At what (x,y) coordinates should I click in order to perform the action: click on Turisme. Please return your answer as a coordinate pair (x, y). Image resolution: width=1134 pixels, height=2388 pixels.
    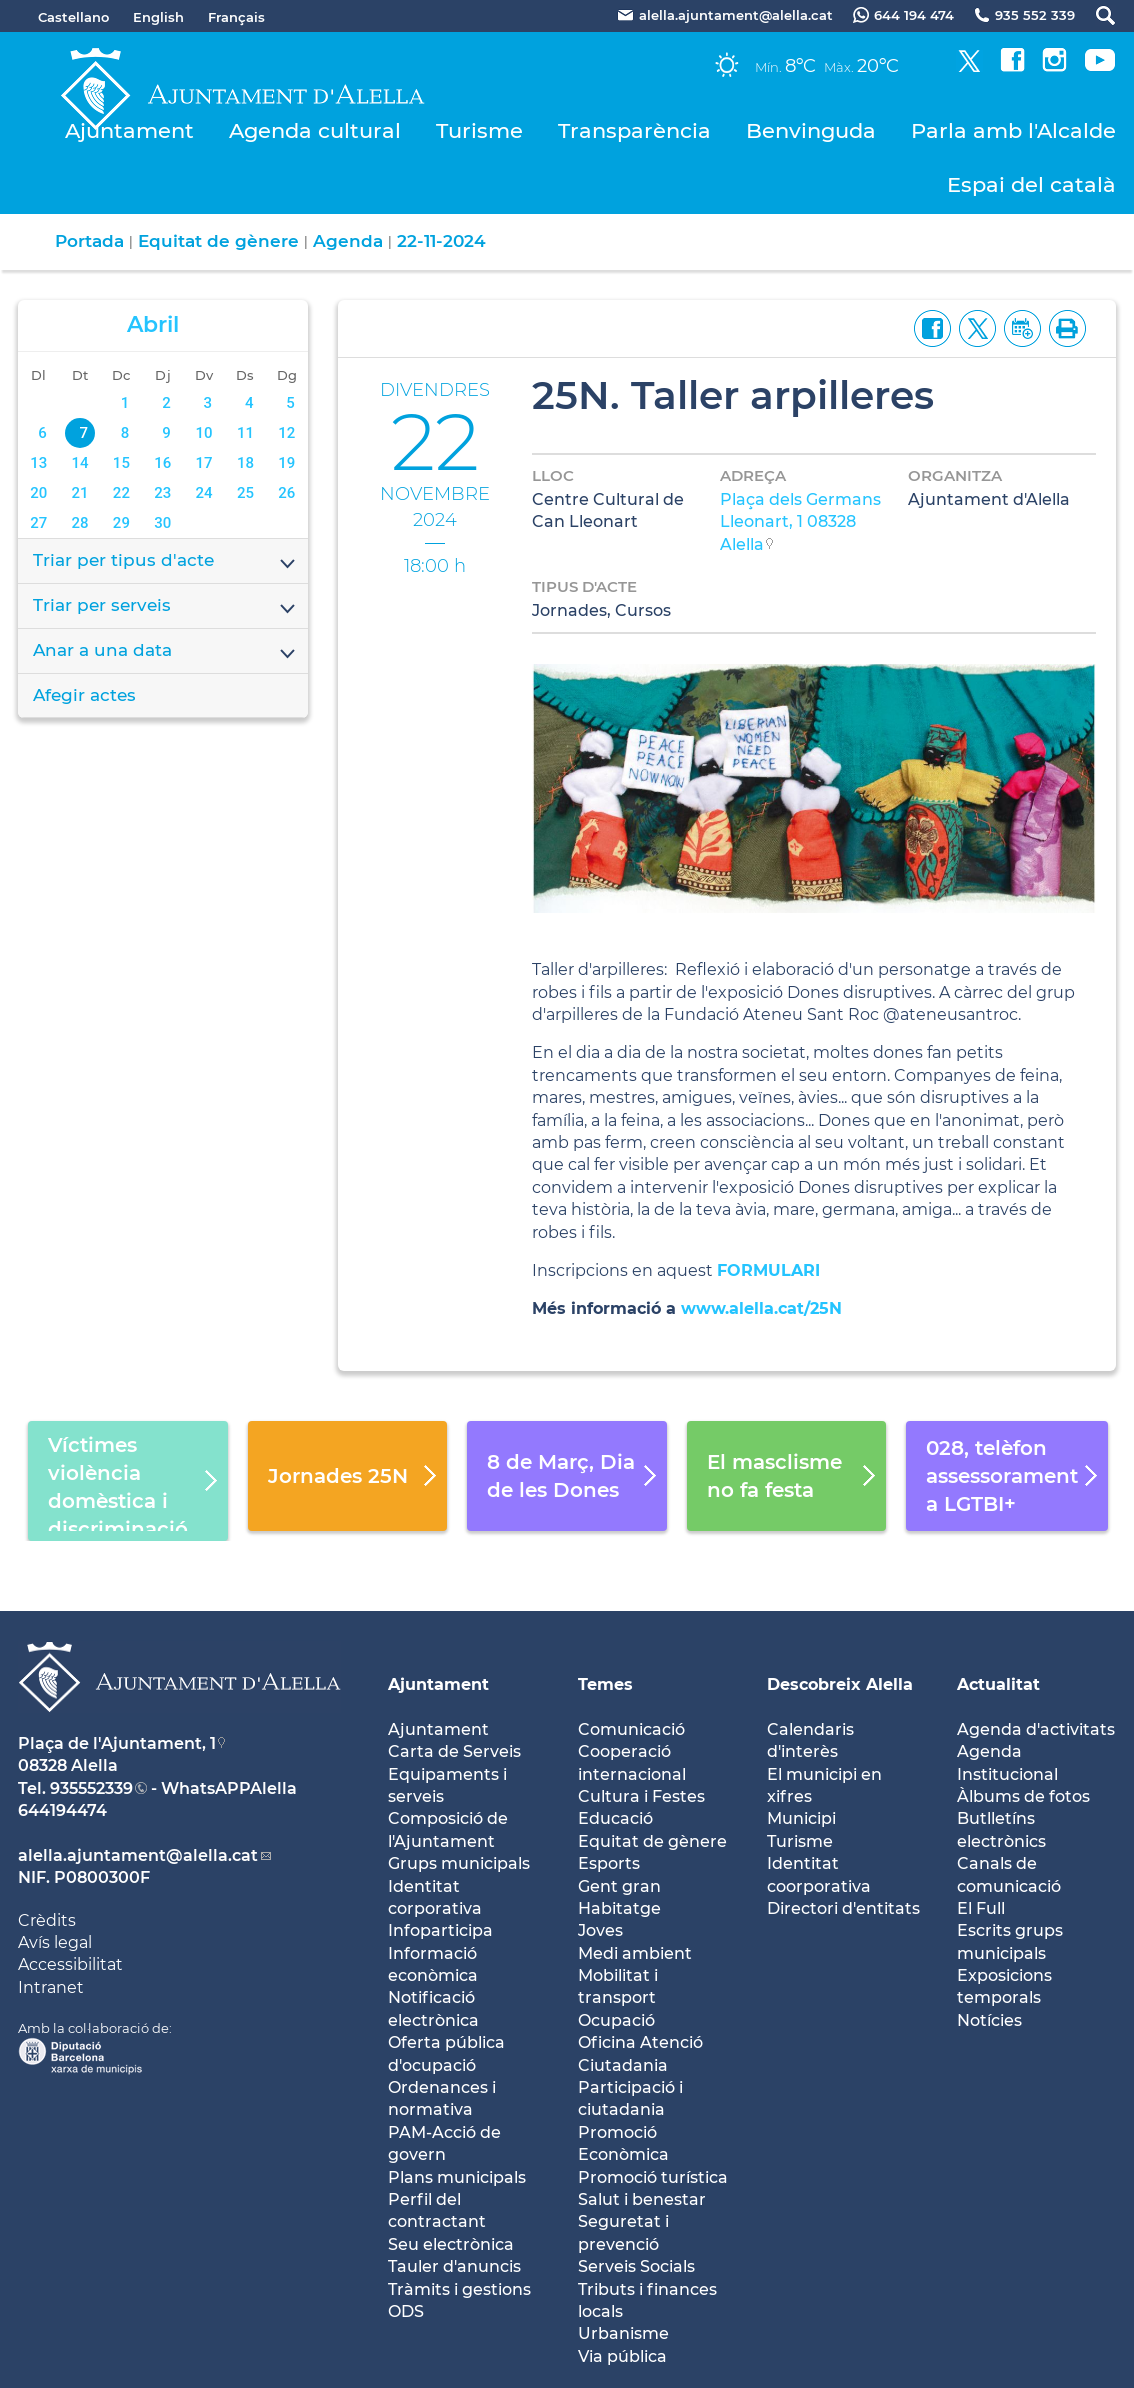
    Looking at the image, I should click on (479, 130).